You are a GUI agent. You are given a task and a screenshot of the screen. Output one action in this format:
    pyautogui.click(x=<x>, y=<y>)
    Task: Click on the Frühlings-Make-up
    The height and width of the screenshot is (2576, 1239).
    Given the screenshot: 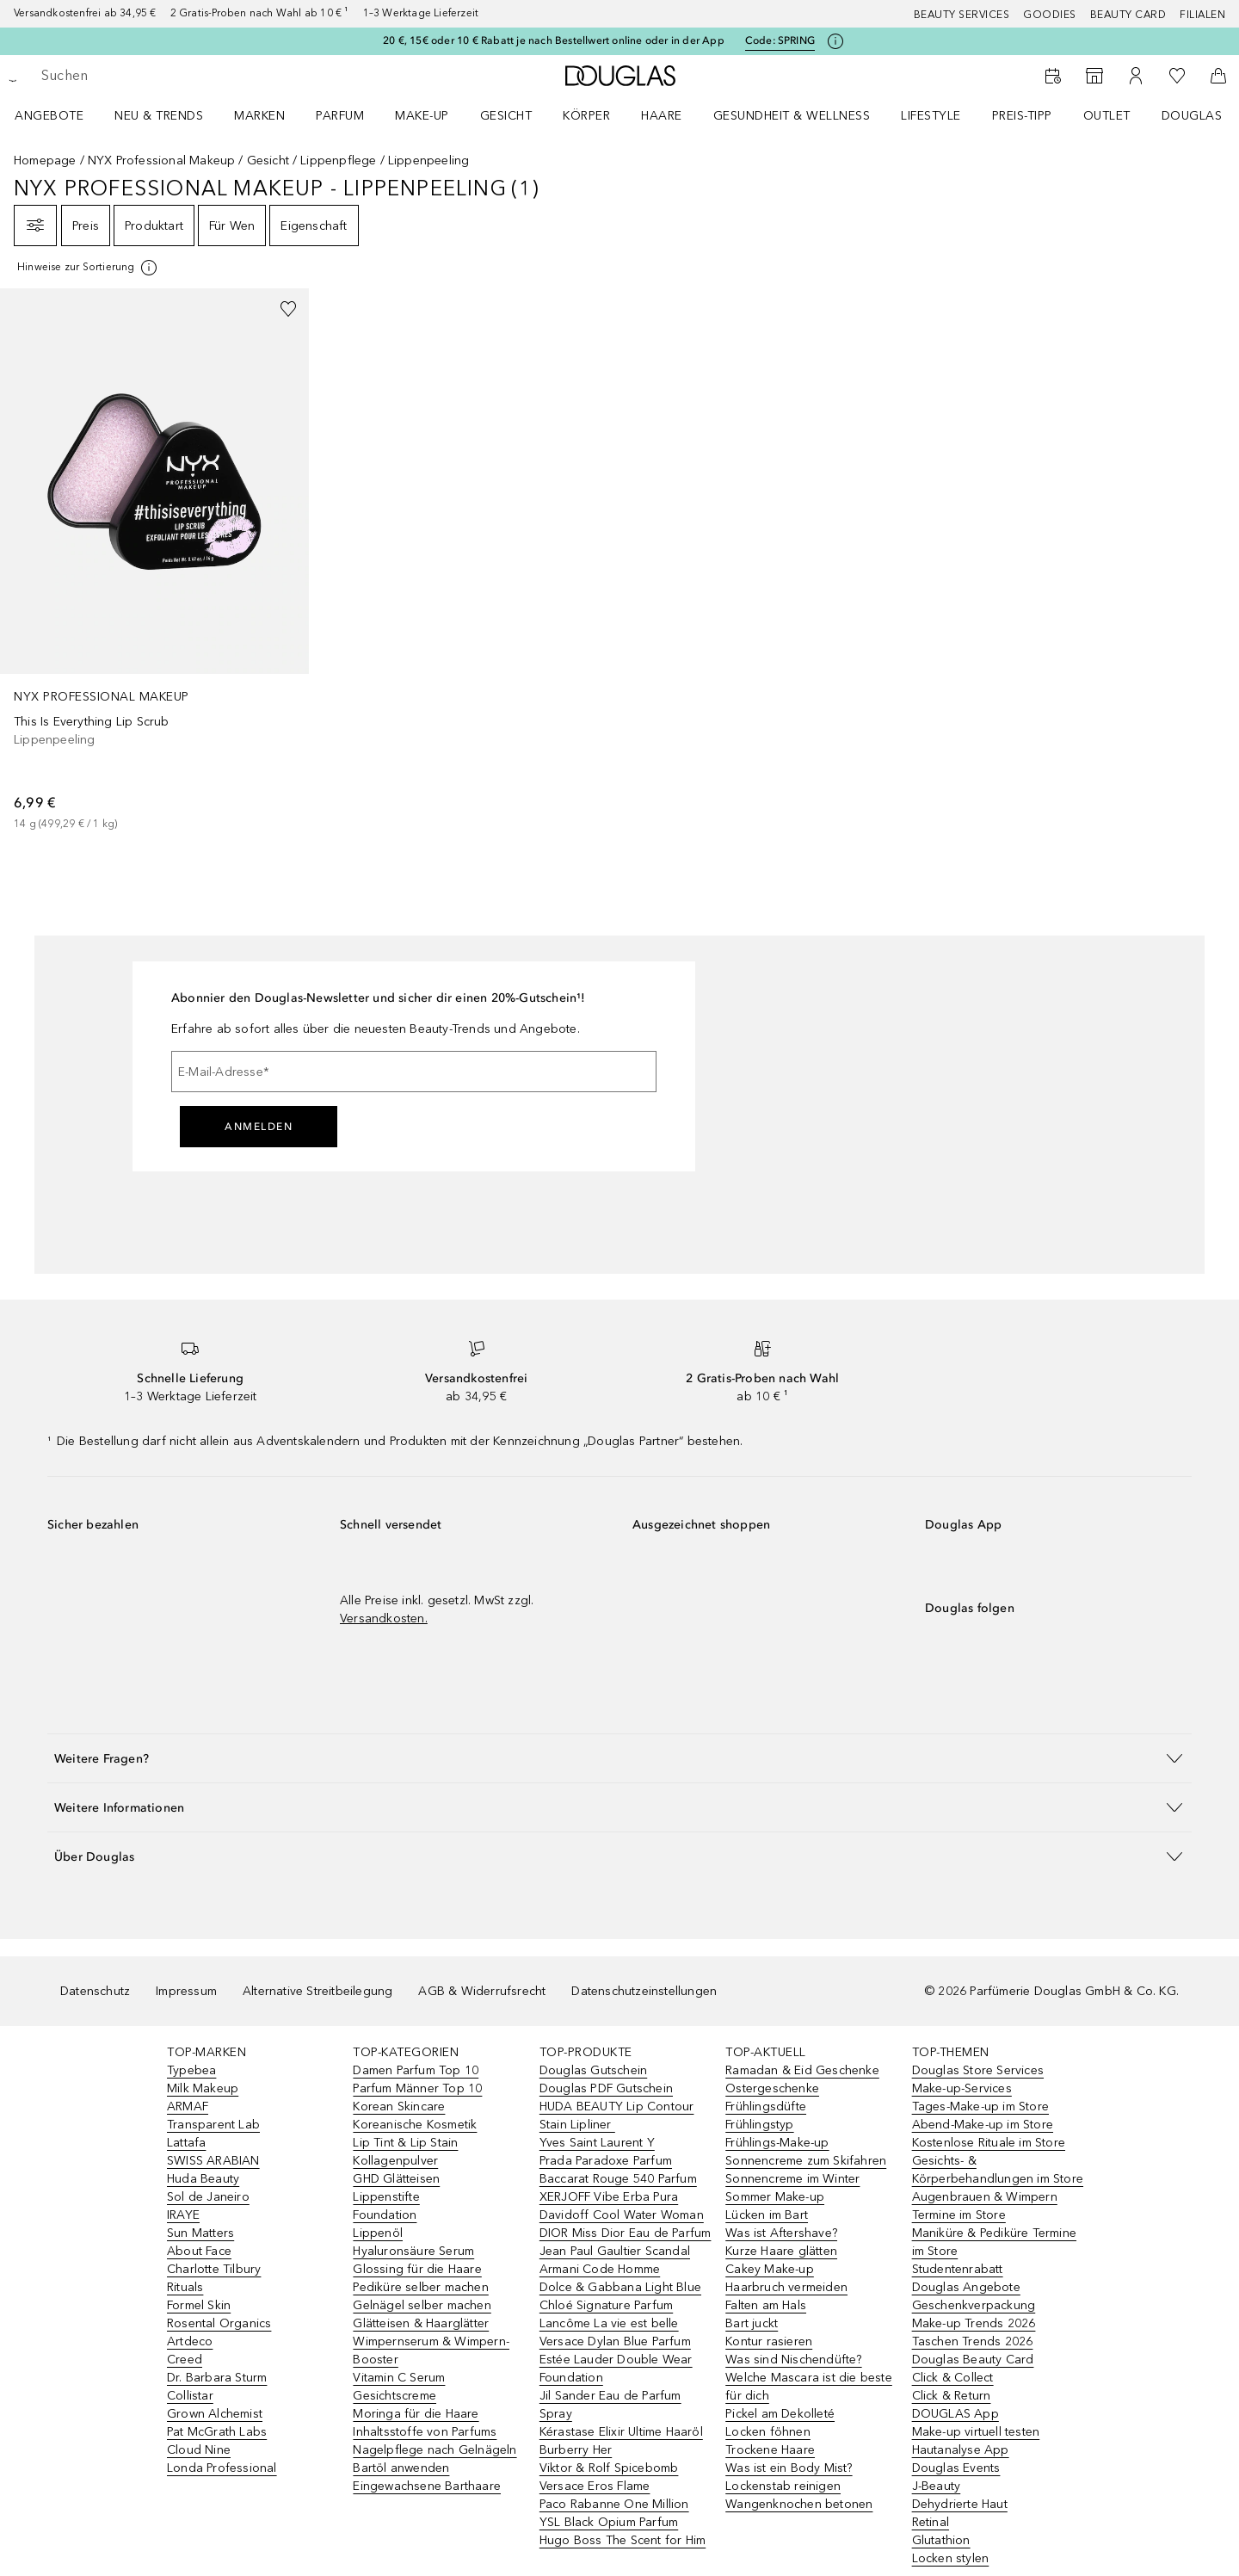 What is the action you would take?
    pyautogui.click(x=777, y=2142)
    